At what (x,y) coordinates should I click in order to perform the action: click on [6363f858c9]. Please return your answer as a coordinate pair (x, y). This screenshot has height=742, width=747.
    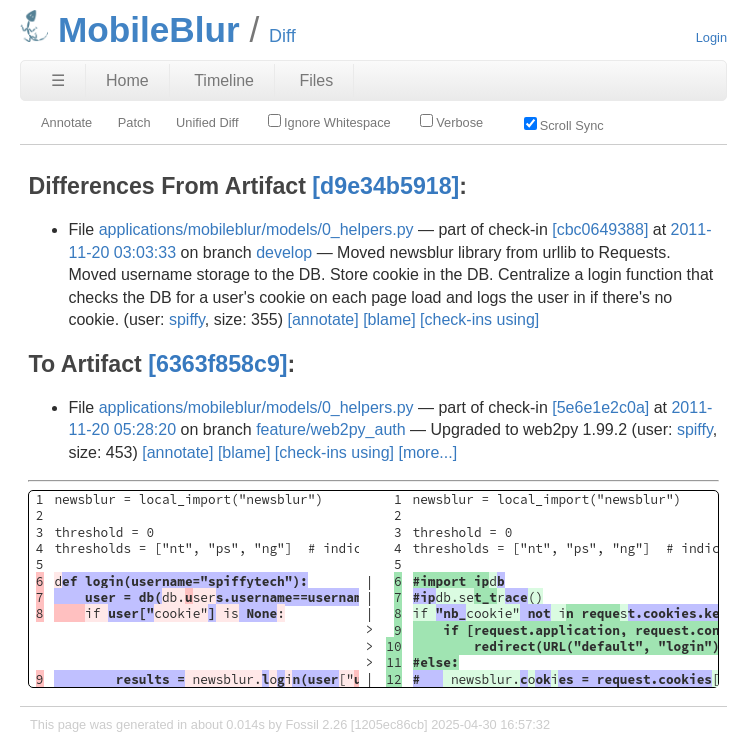
    Looking at the image, I should click on (217, 364).